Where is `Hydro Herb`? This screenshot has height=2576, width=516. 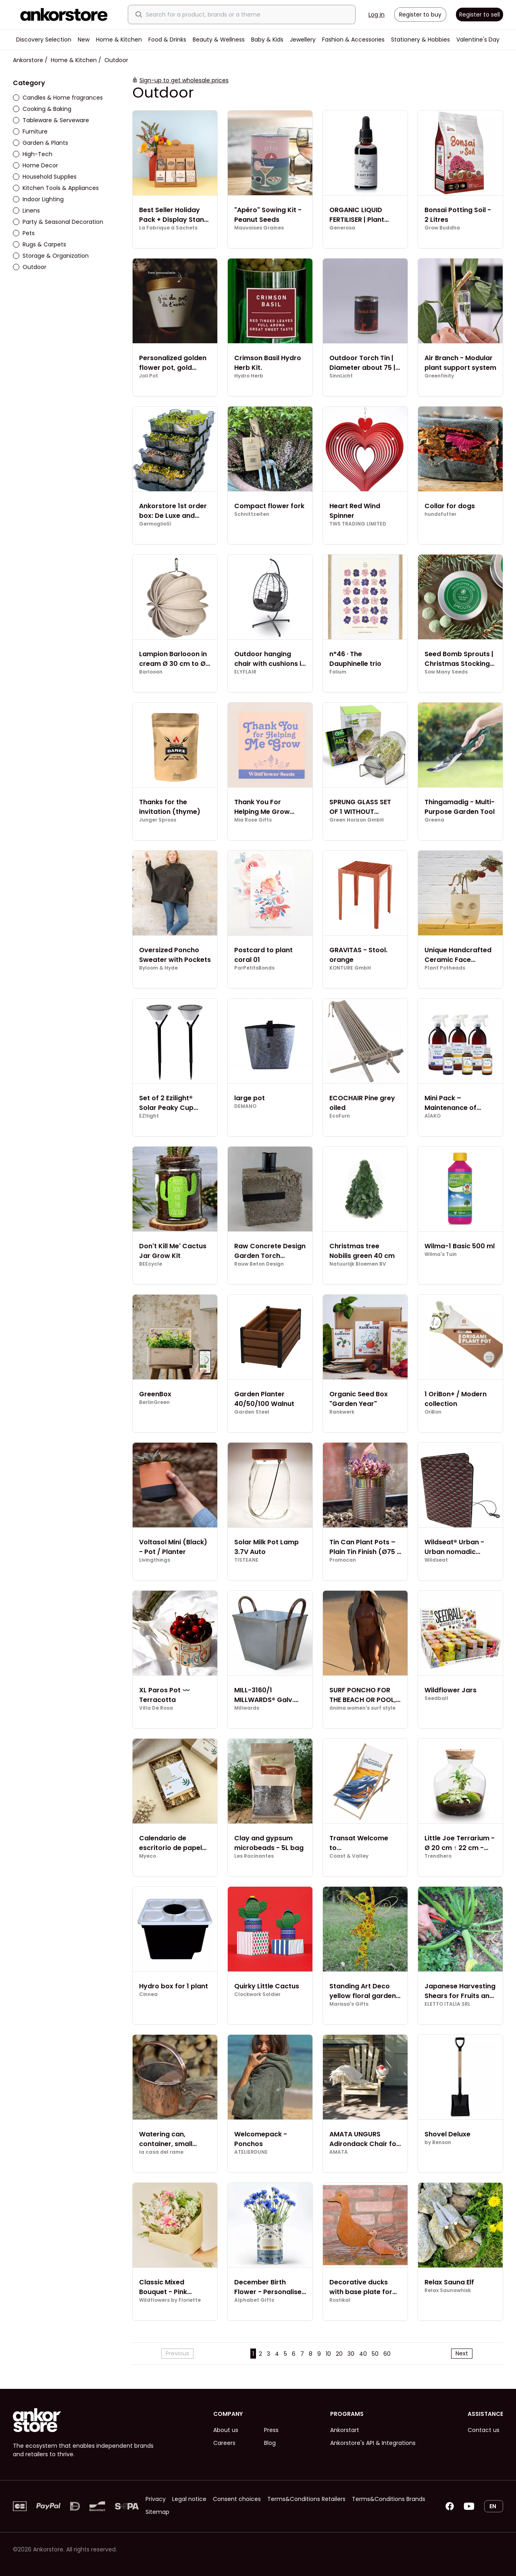 Hydro Herb is located at coordinates (248, 376).